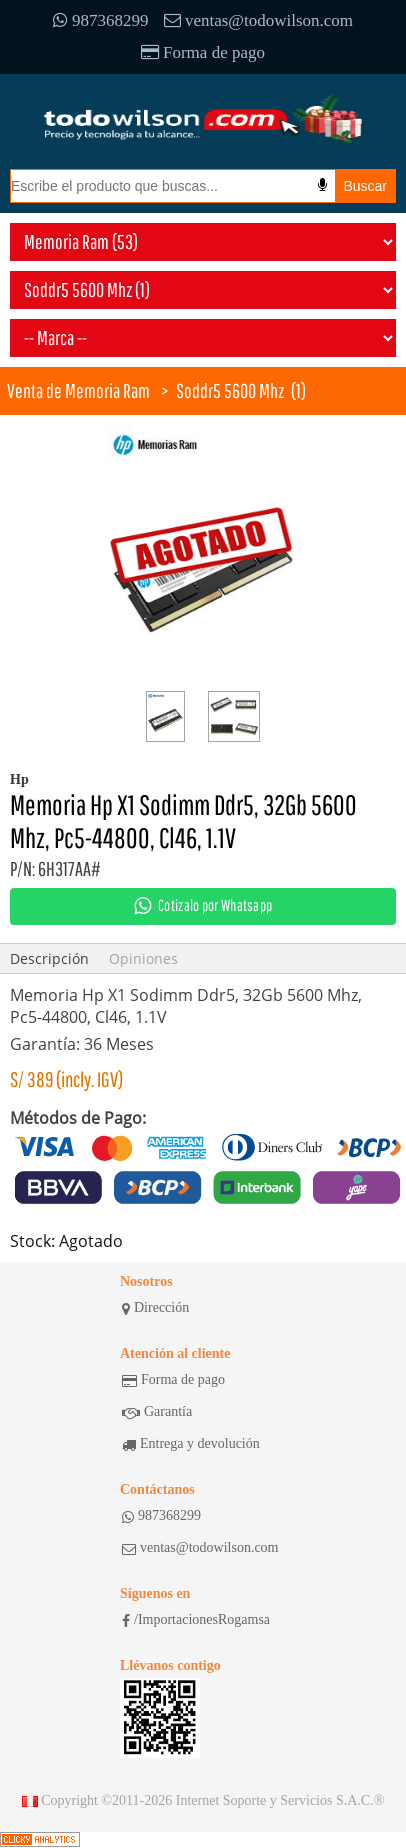 The width and height of the screenshot is (406, 1848). Describe the element at coordinates (155, 1308) in the screenshot. I see `Dirección` at that location.